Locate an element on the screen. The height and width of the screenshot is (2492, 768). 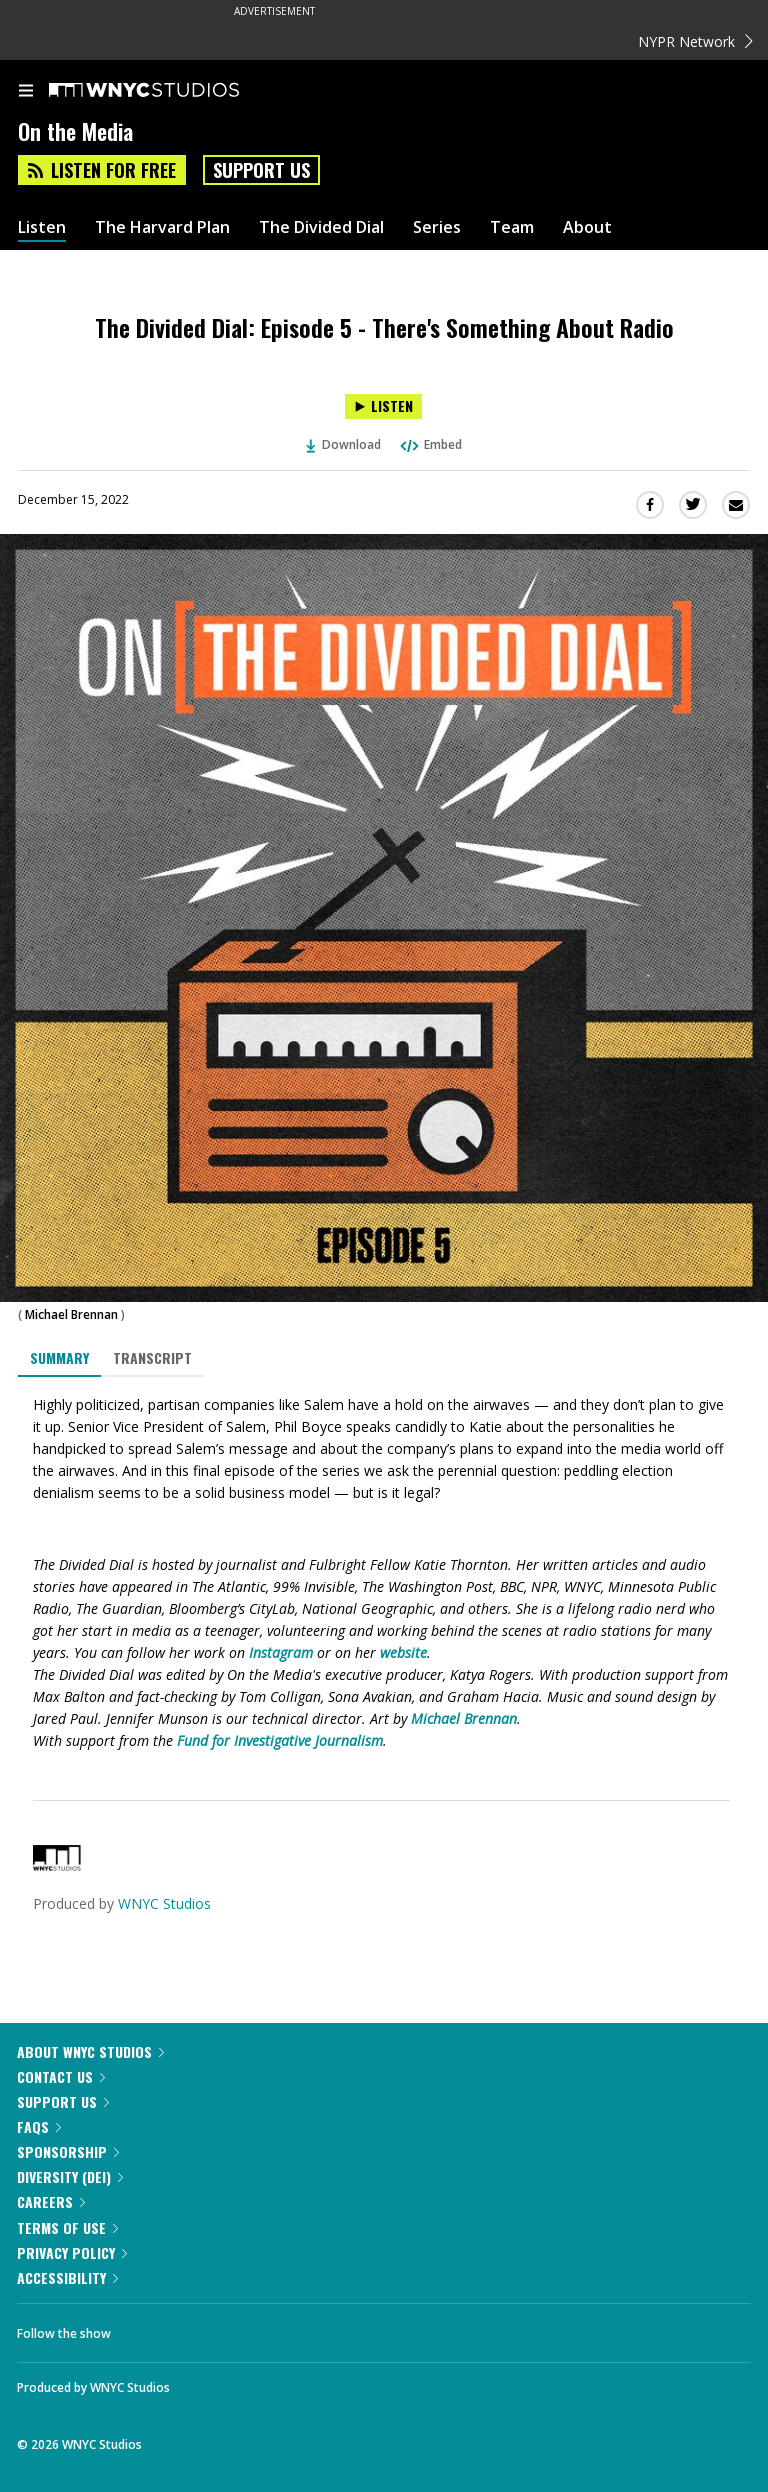
The Harvard Plan is located at coordinates (162, 227).